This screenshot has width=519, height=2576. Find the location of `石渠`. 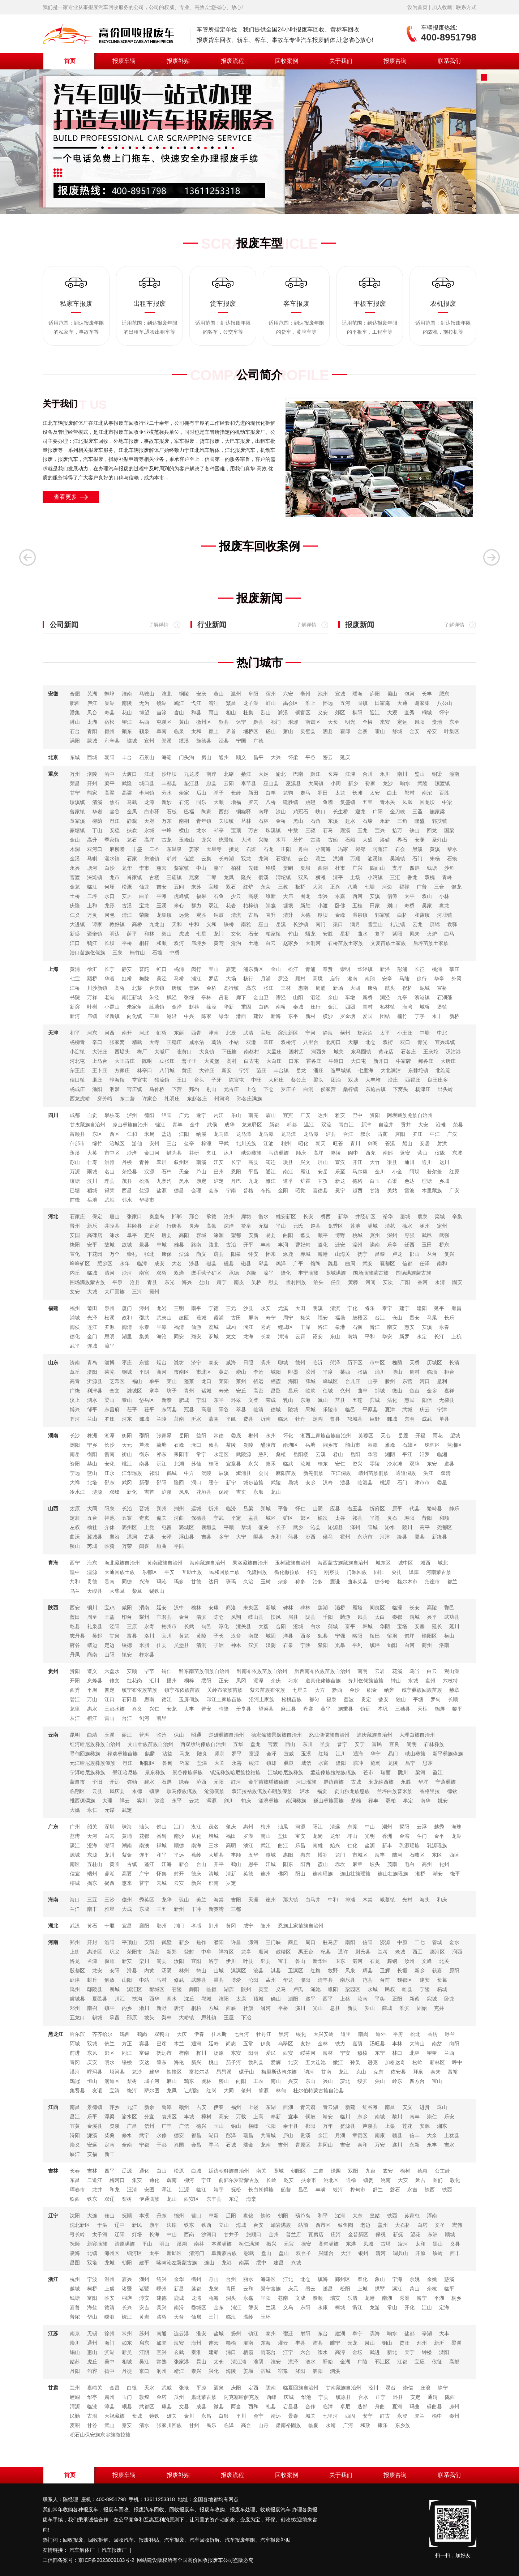

石渠 is located at coordinates (392, 1181).